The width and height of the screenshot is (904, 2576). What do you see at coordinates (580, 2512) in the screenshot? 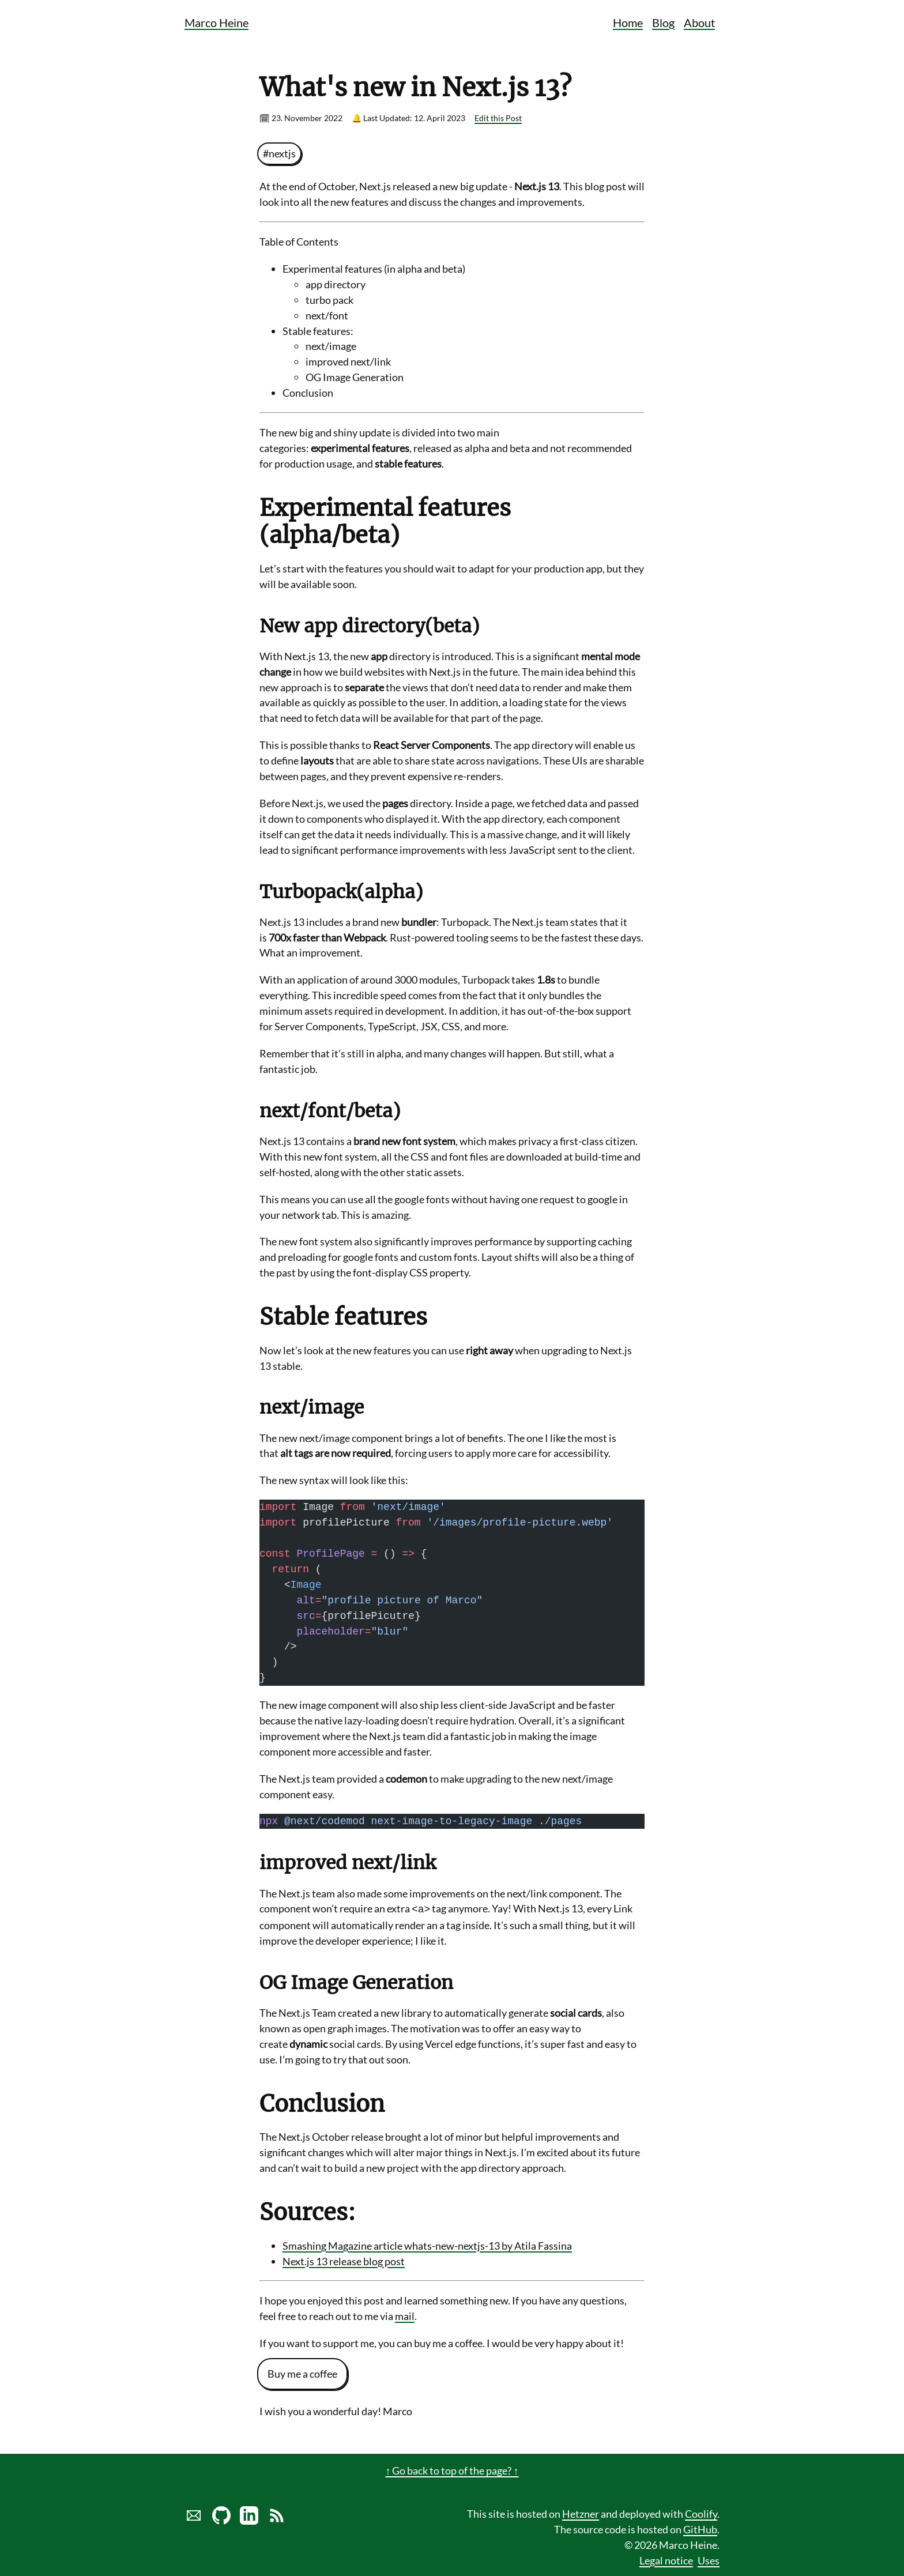
I see `Hetzner` at bounding box center [580, 2512].